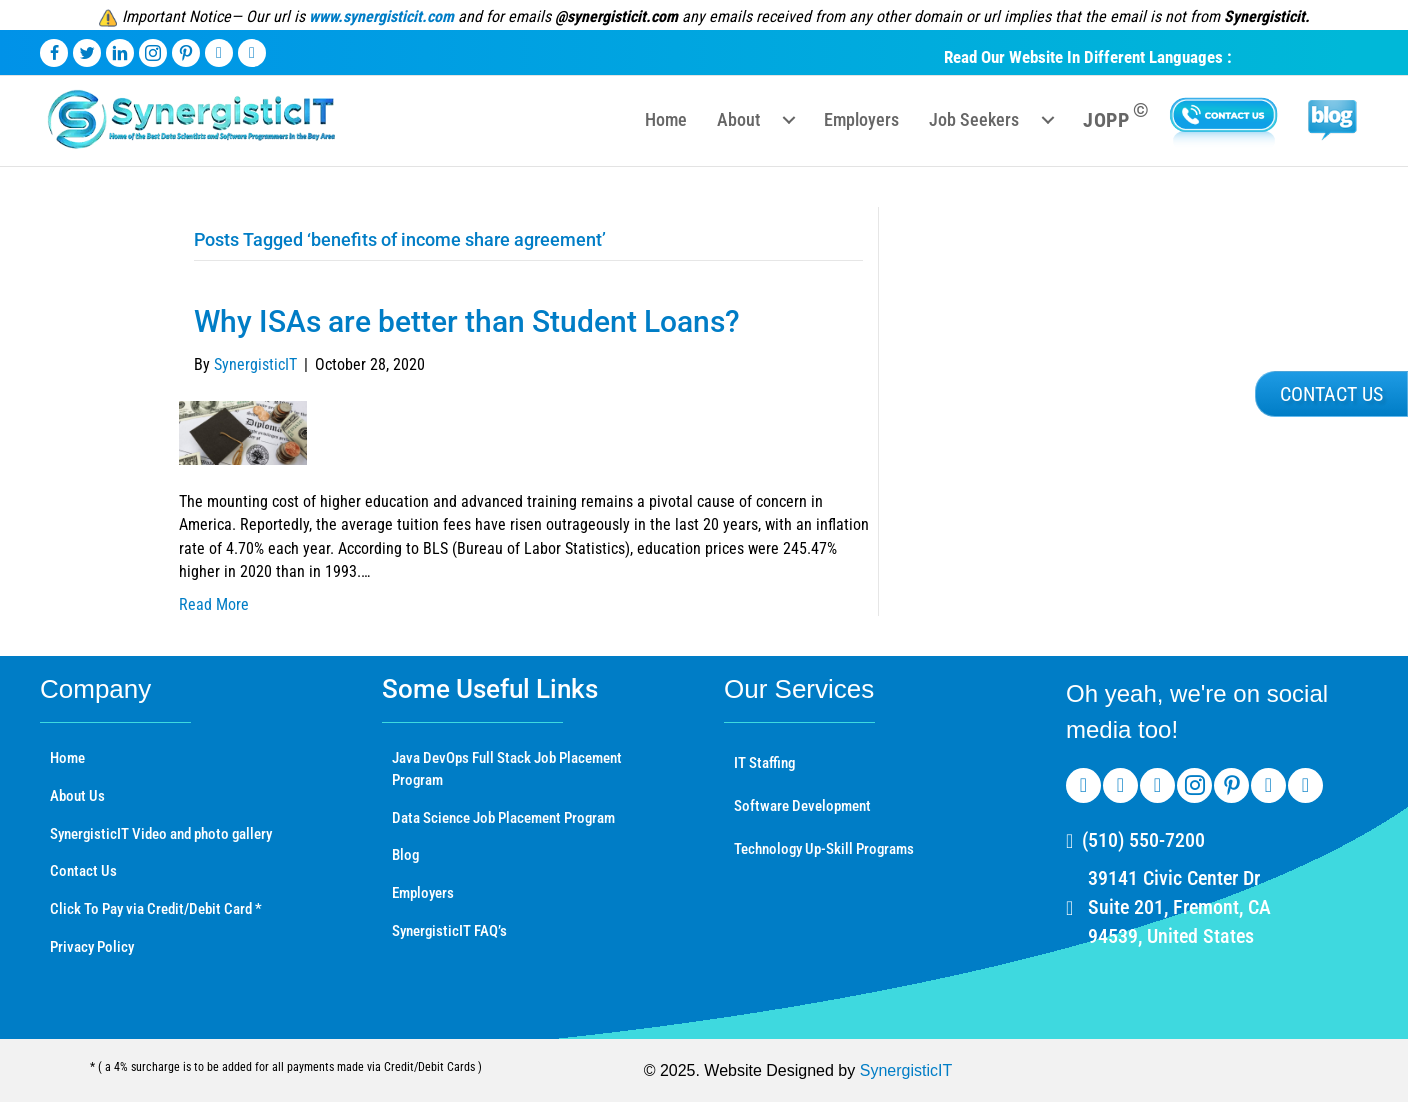 The height and width of the screenshot is (1102, 1408). Describe the element at coordinates (156, 909) in the screenshot. I see `Click To Pay via Credit/Debit Card *` at that location.